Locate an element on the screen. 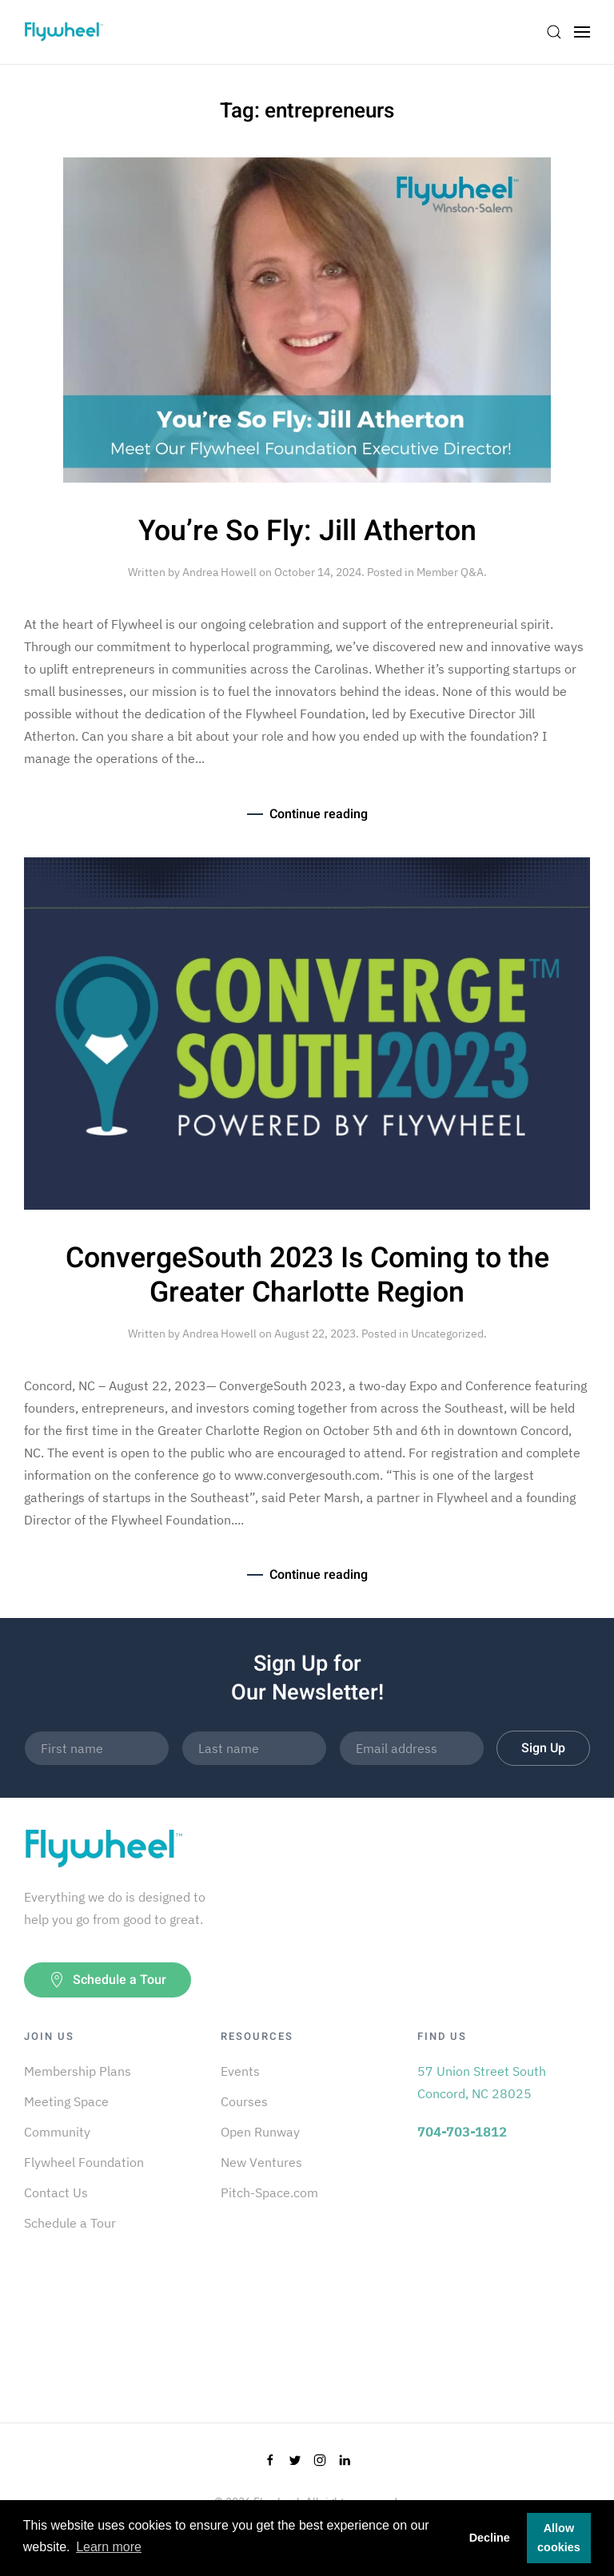 The image size is (614, 2576). Continue reading is located at coordinates (318, 814).